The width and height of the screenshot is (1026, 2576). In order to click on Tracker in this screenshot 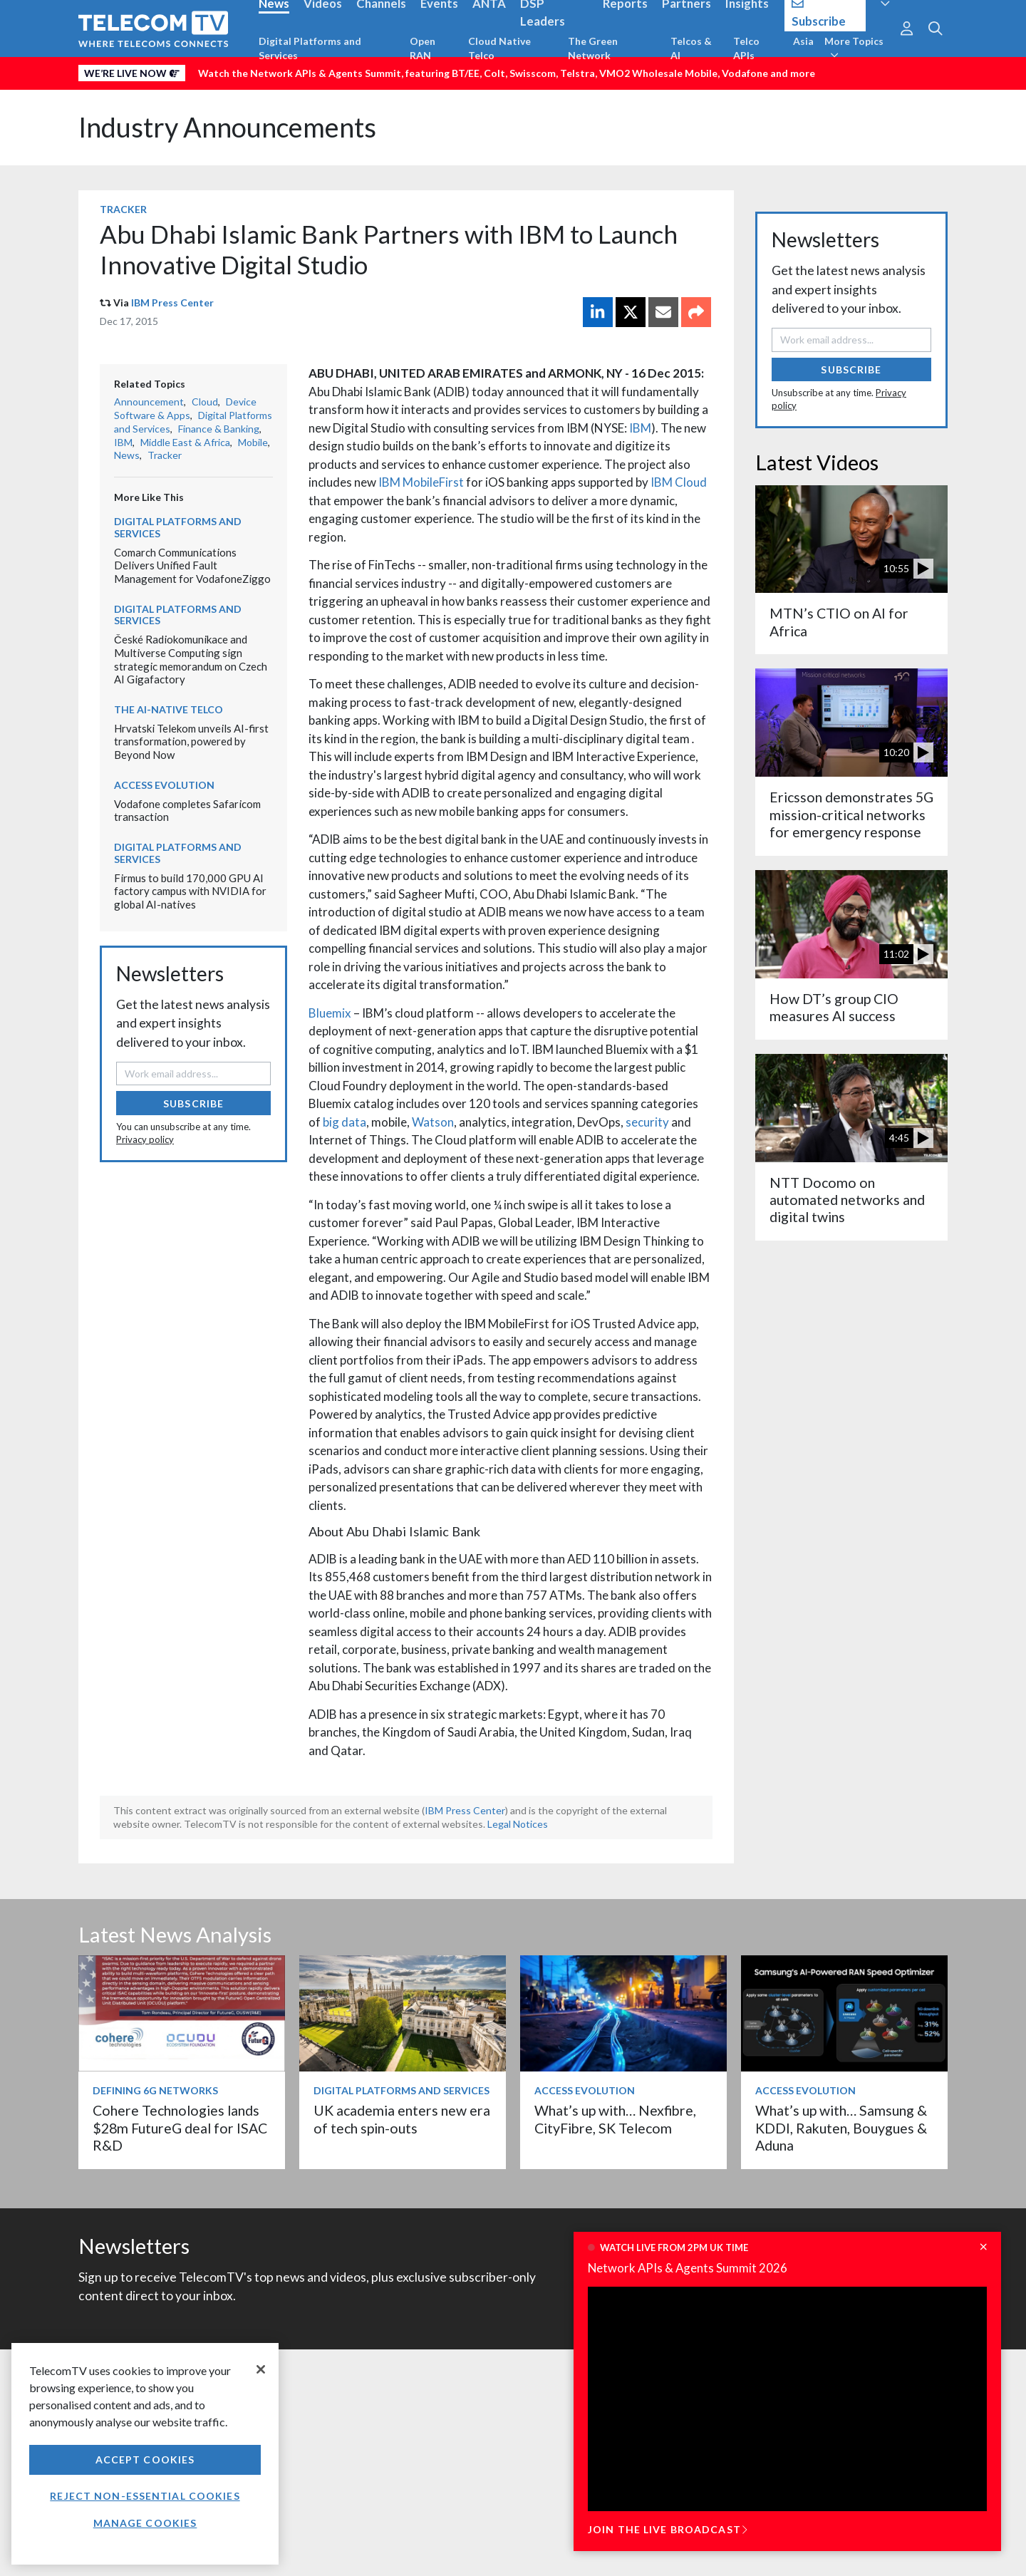, I will do `click(123, 209)`.